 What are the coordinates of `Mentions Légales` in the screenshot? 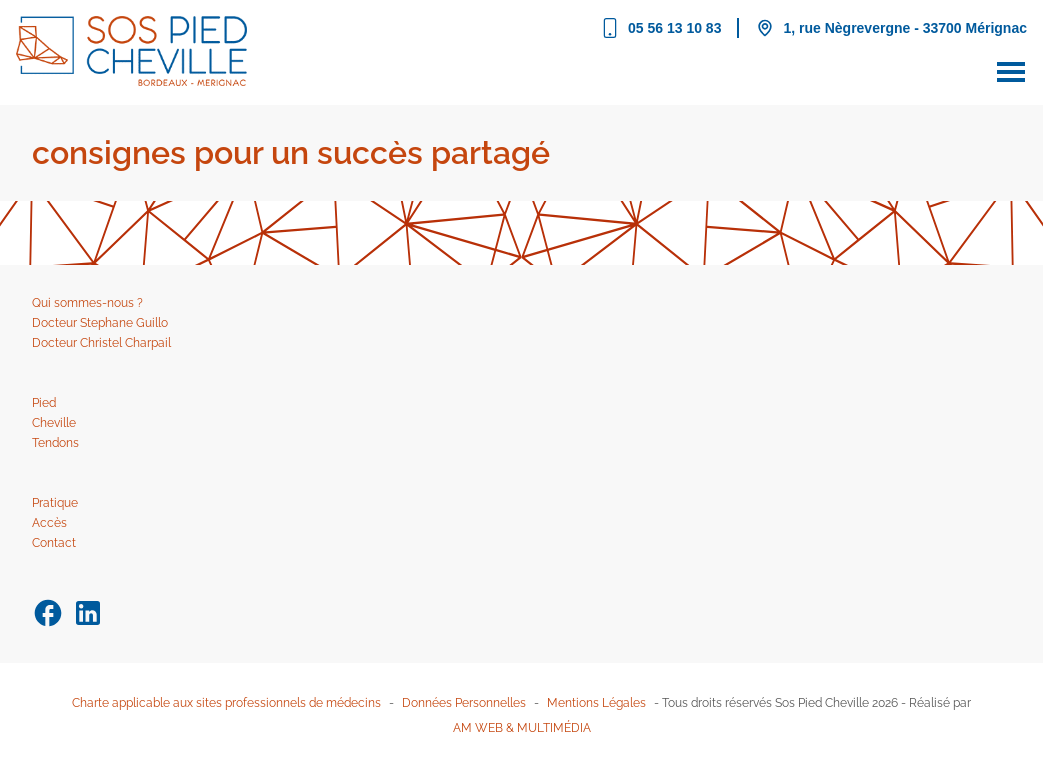 It's located at (596, 703).